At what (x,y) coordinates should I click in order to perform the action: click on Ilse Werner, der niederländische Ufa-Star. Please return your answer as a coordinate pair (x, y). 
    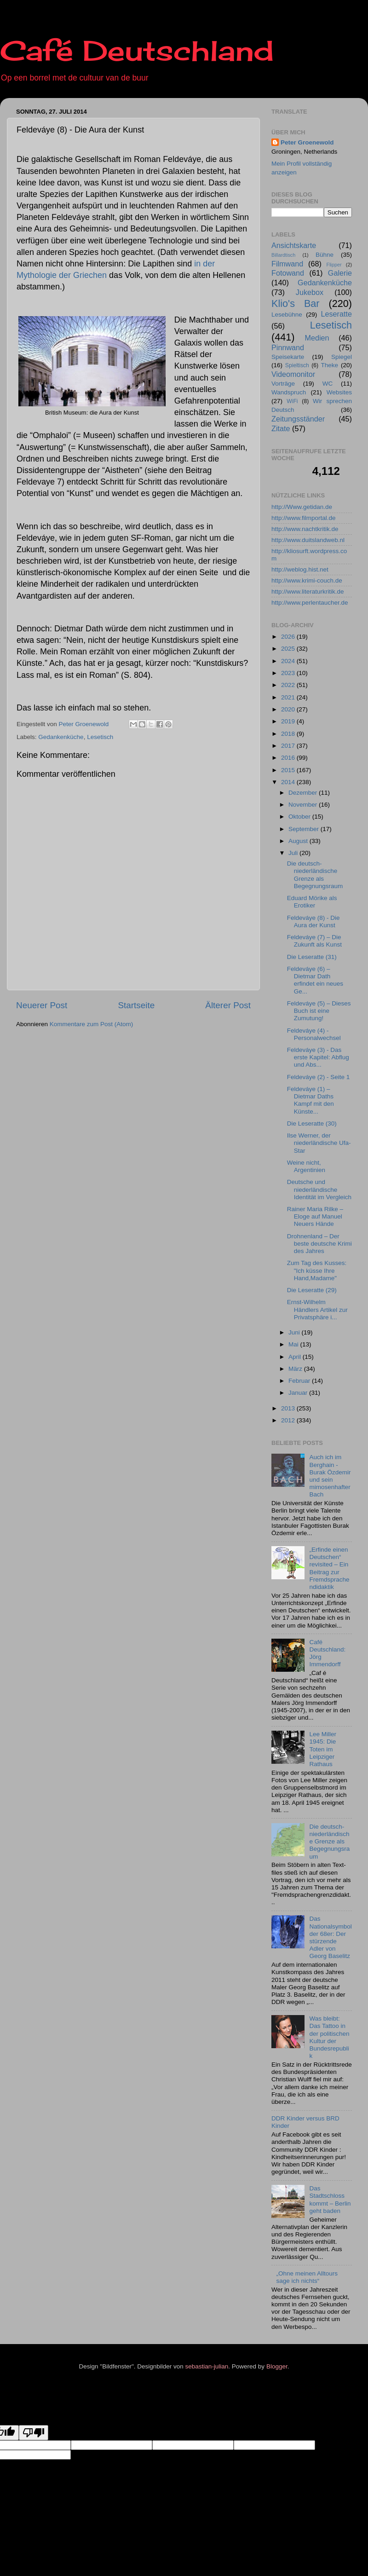
    Looking at the image, I should click on (319, 1143).